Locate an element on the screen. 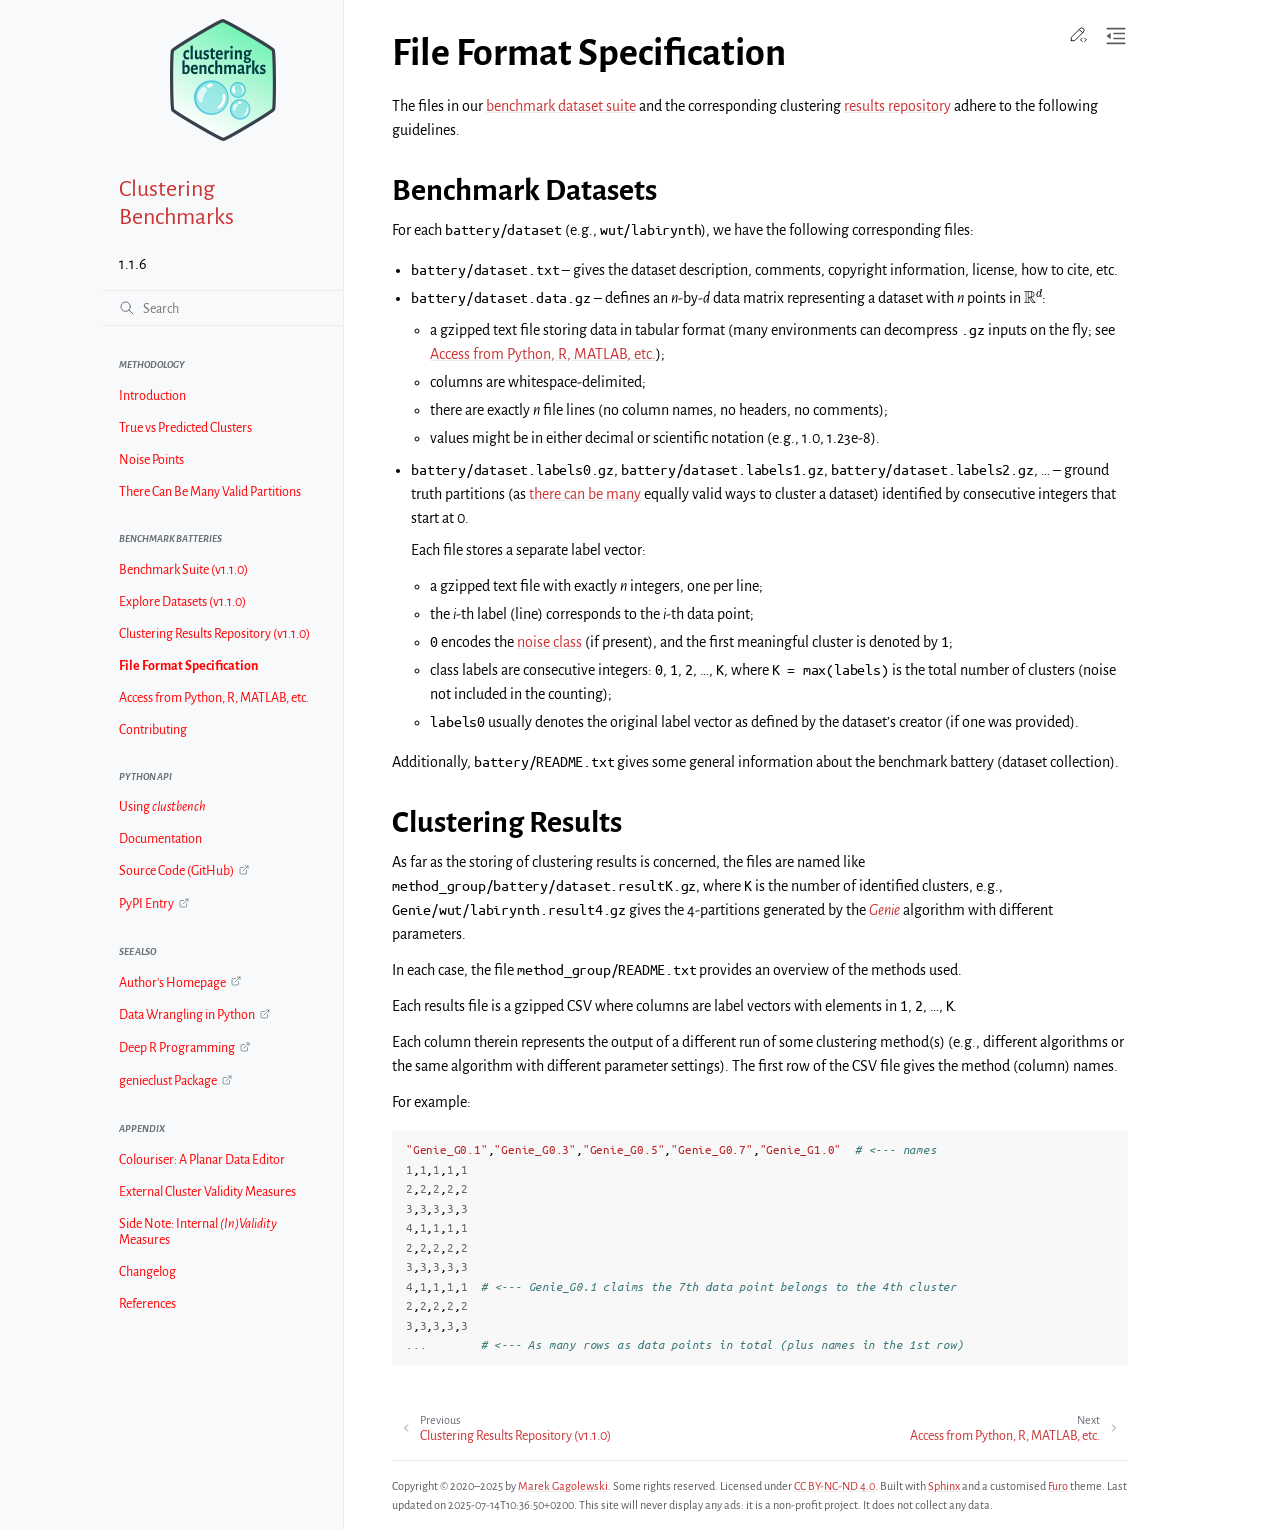 The image size is (1280, 1530). genieclust Package is located at coordinates (168, 1081).